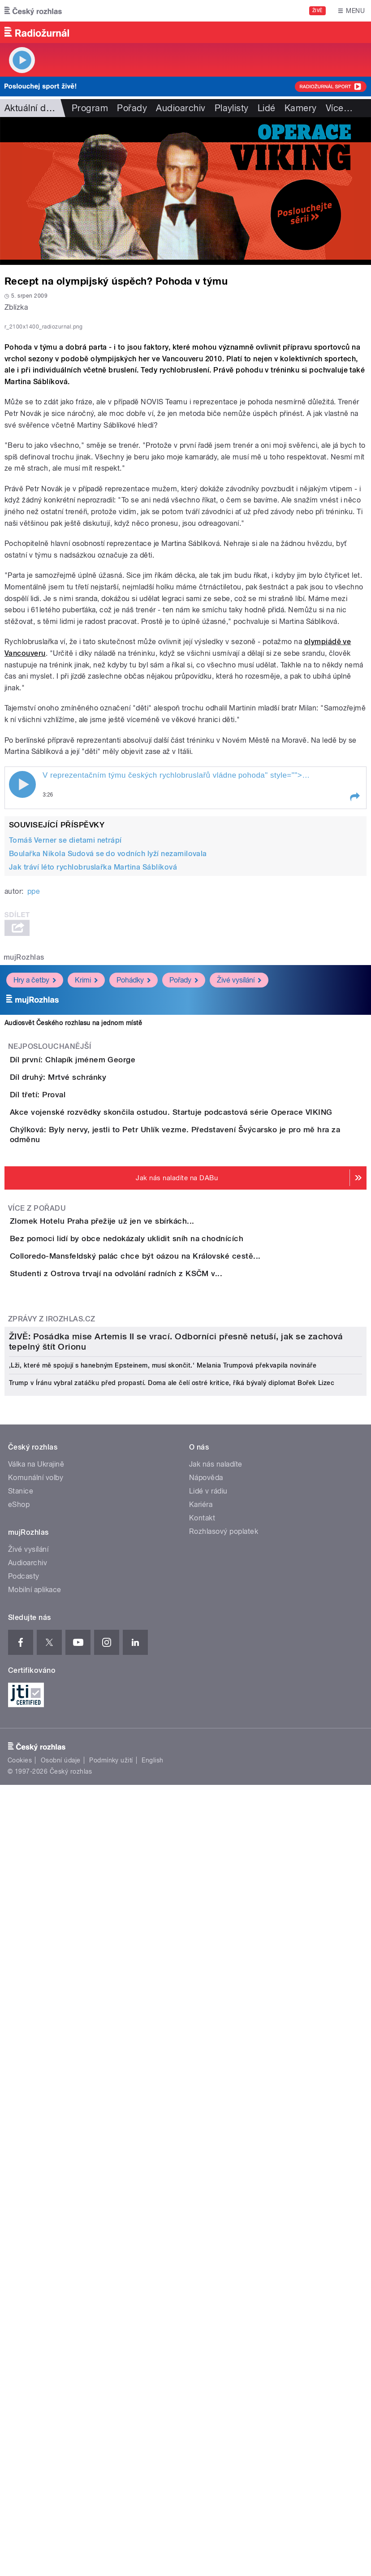 This screenshot has height=2576, width=371. I want to click on Více, so click(339, 108).